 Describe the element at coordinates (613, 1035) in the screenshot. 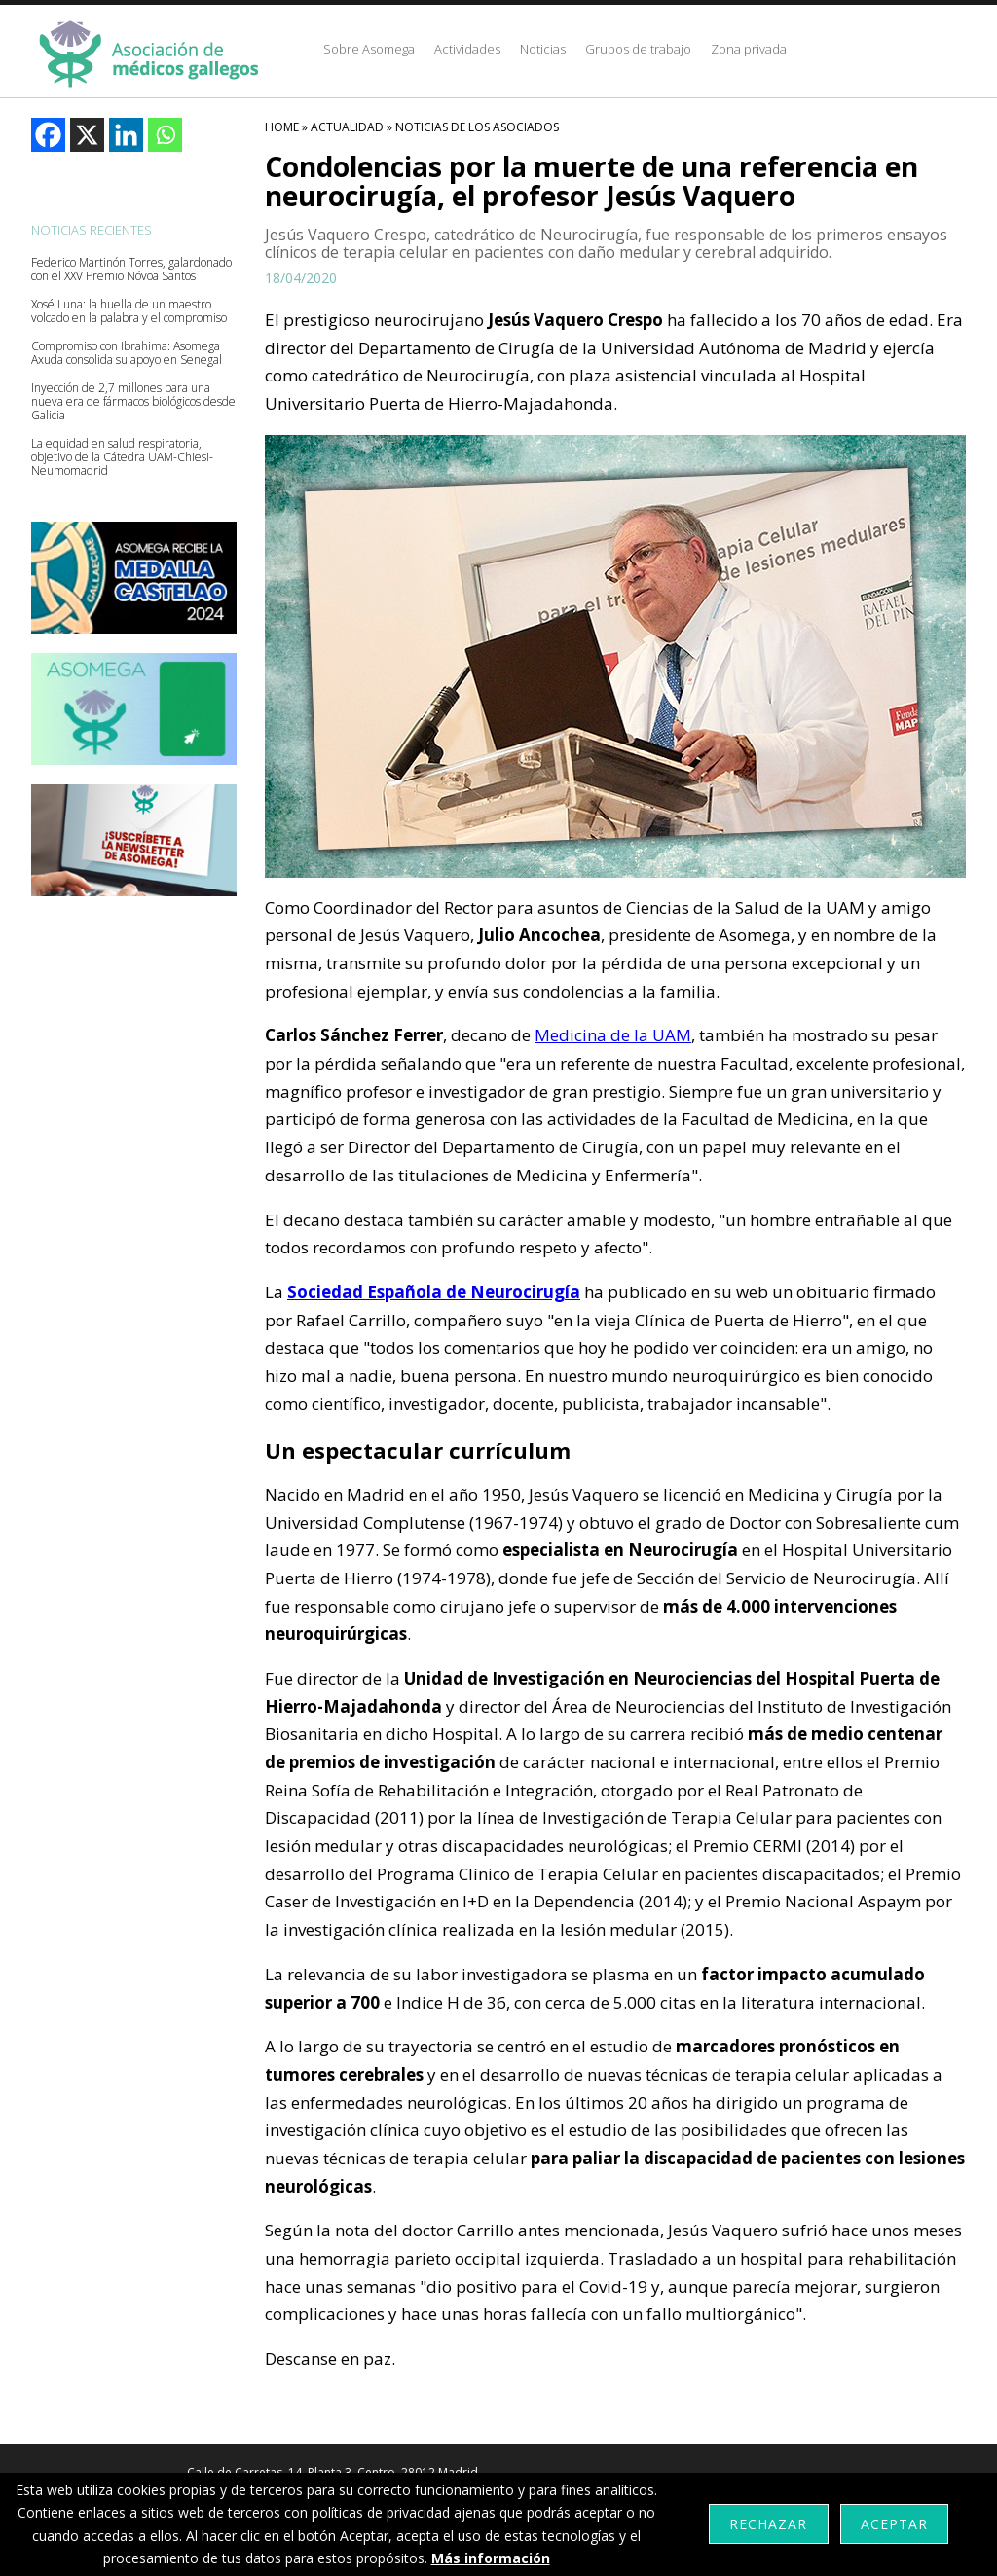

I see `Medicina de la UAM` at that location.